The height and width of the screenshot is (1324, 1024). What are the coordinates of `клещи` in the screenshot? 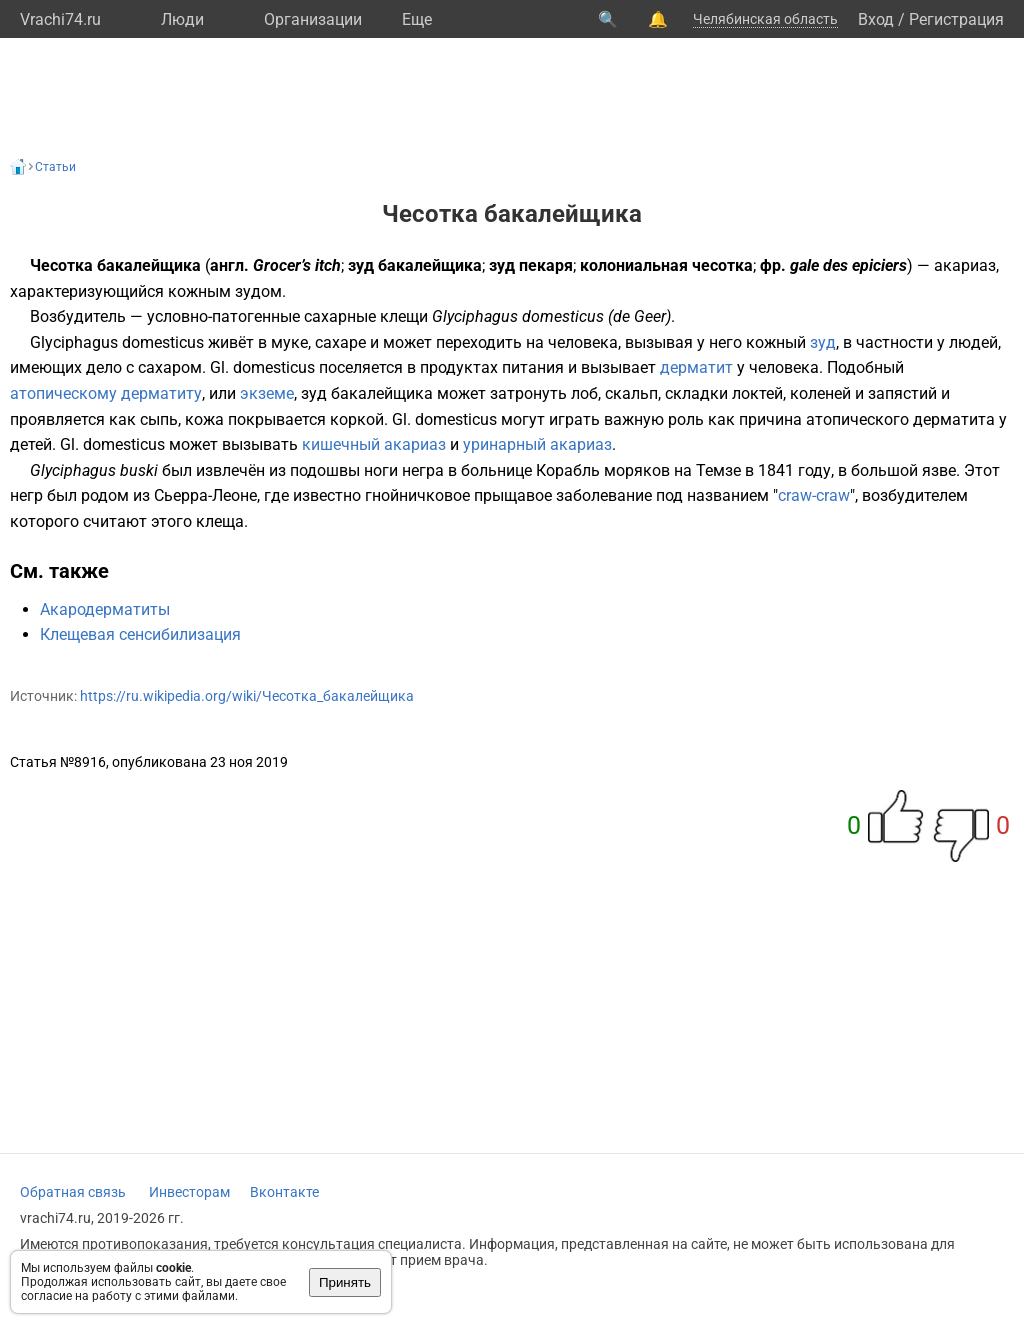 It's located at (404, 316).